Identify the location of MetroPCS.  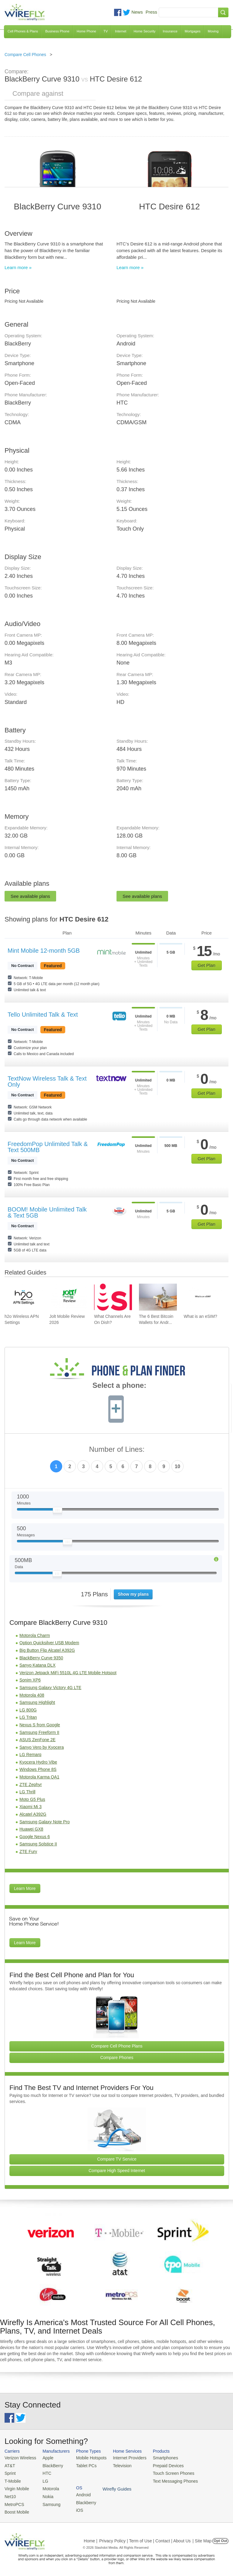
(14, 2501).